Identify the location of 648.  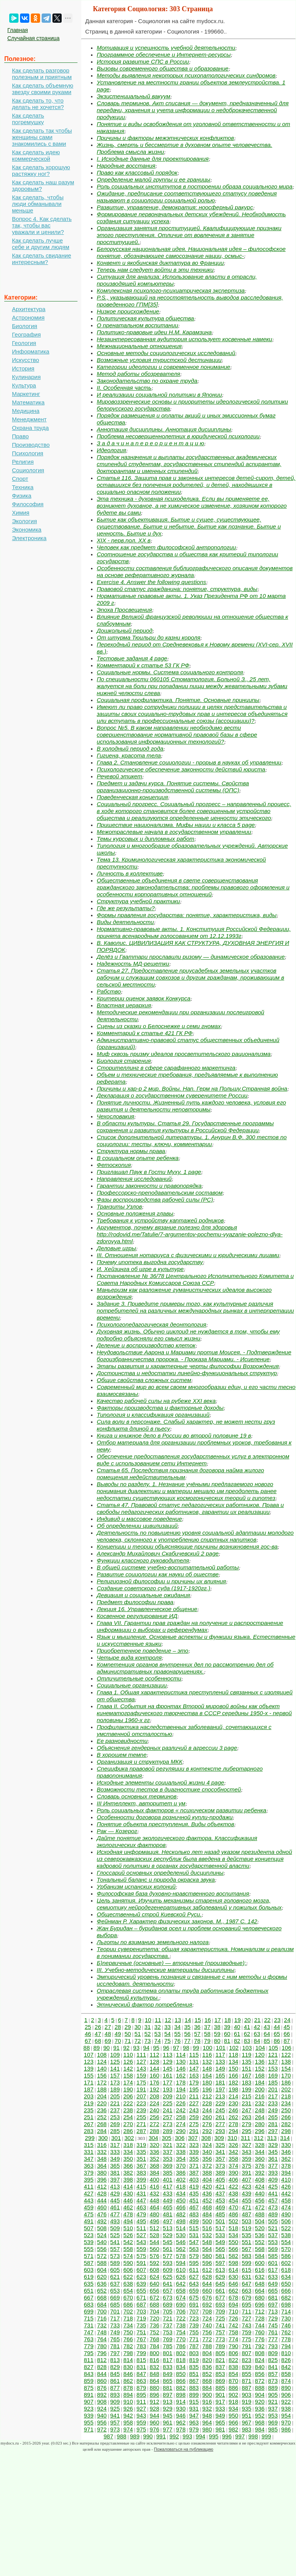
(259, 2283).